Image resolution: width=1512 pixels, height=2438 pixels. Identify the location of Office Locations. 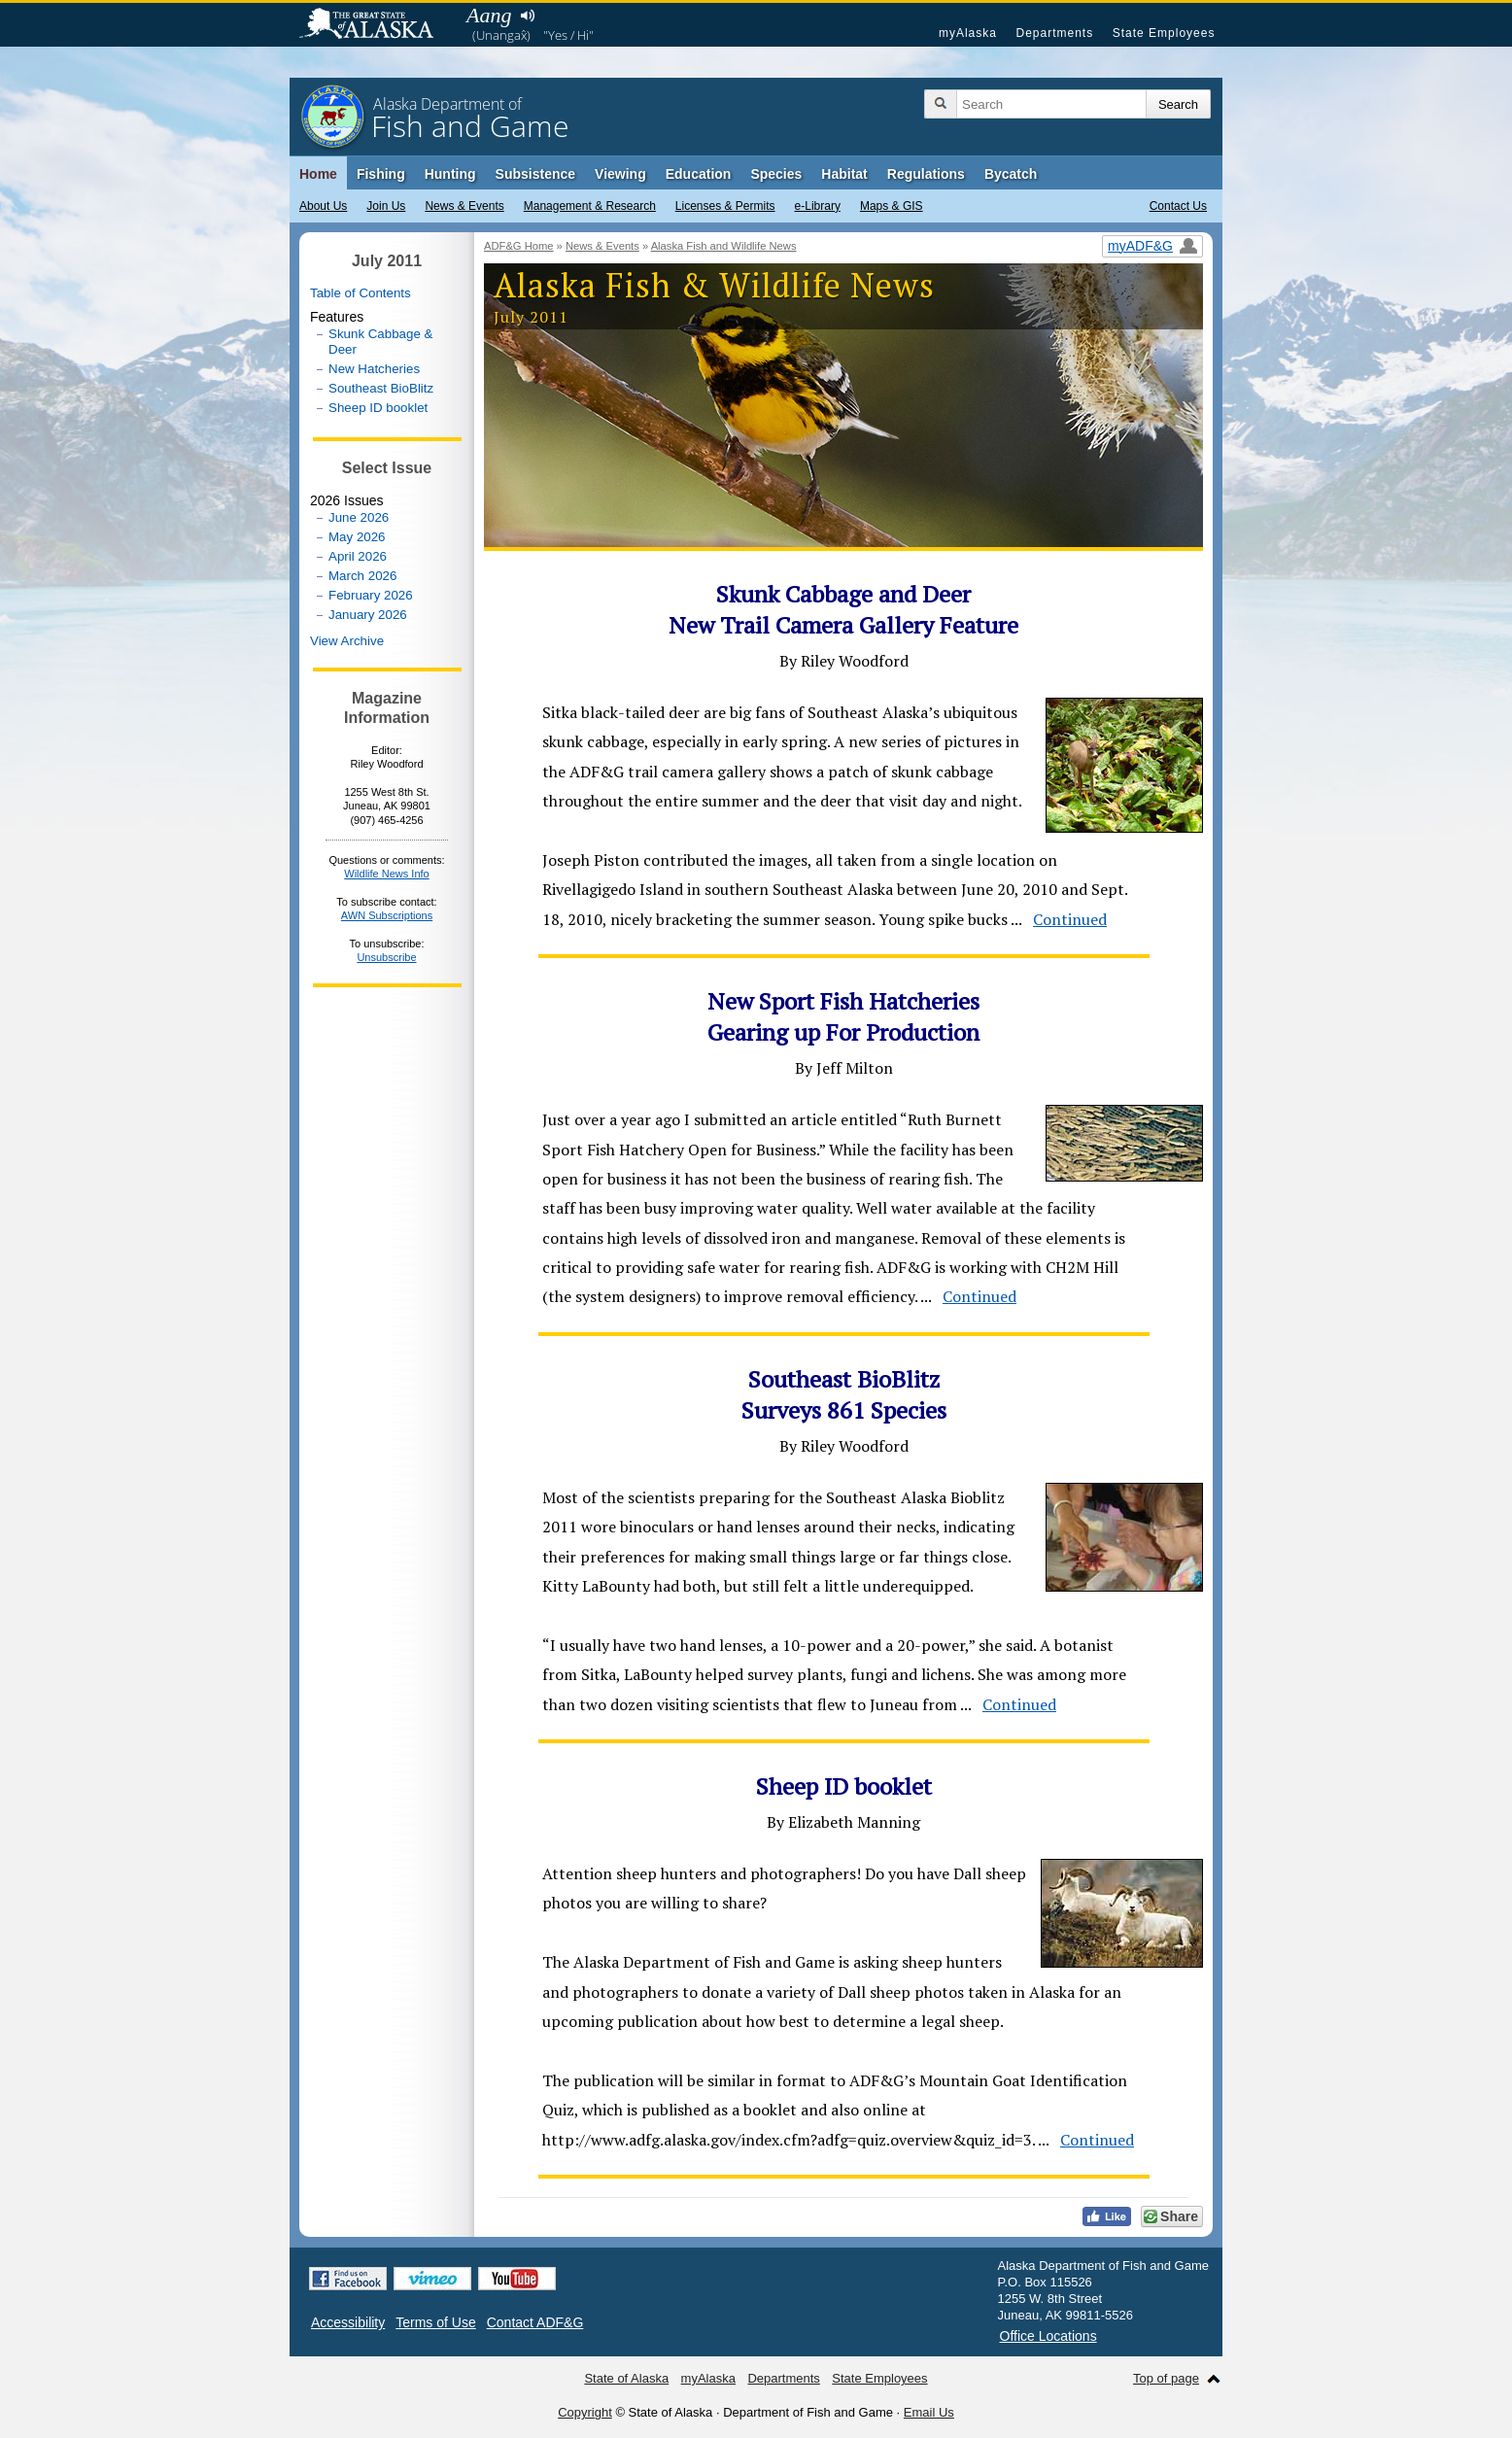
(1048, 2336).